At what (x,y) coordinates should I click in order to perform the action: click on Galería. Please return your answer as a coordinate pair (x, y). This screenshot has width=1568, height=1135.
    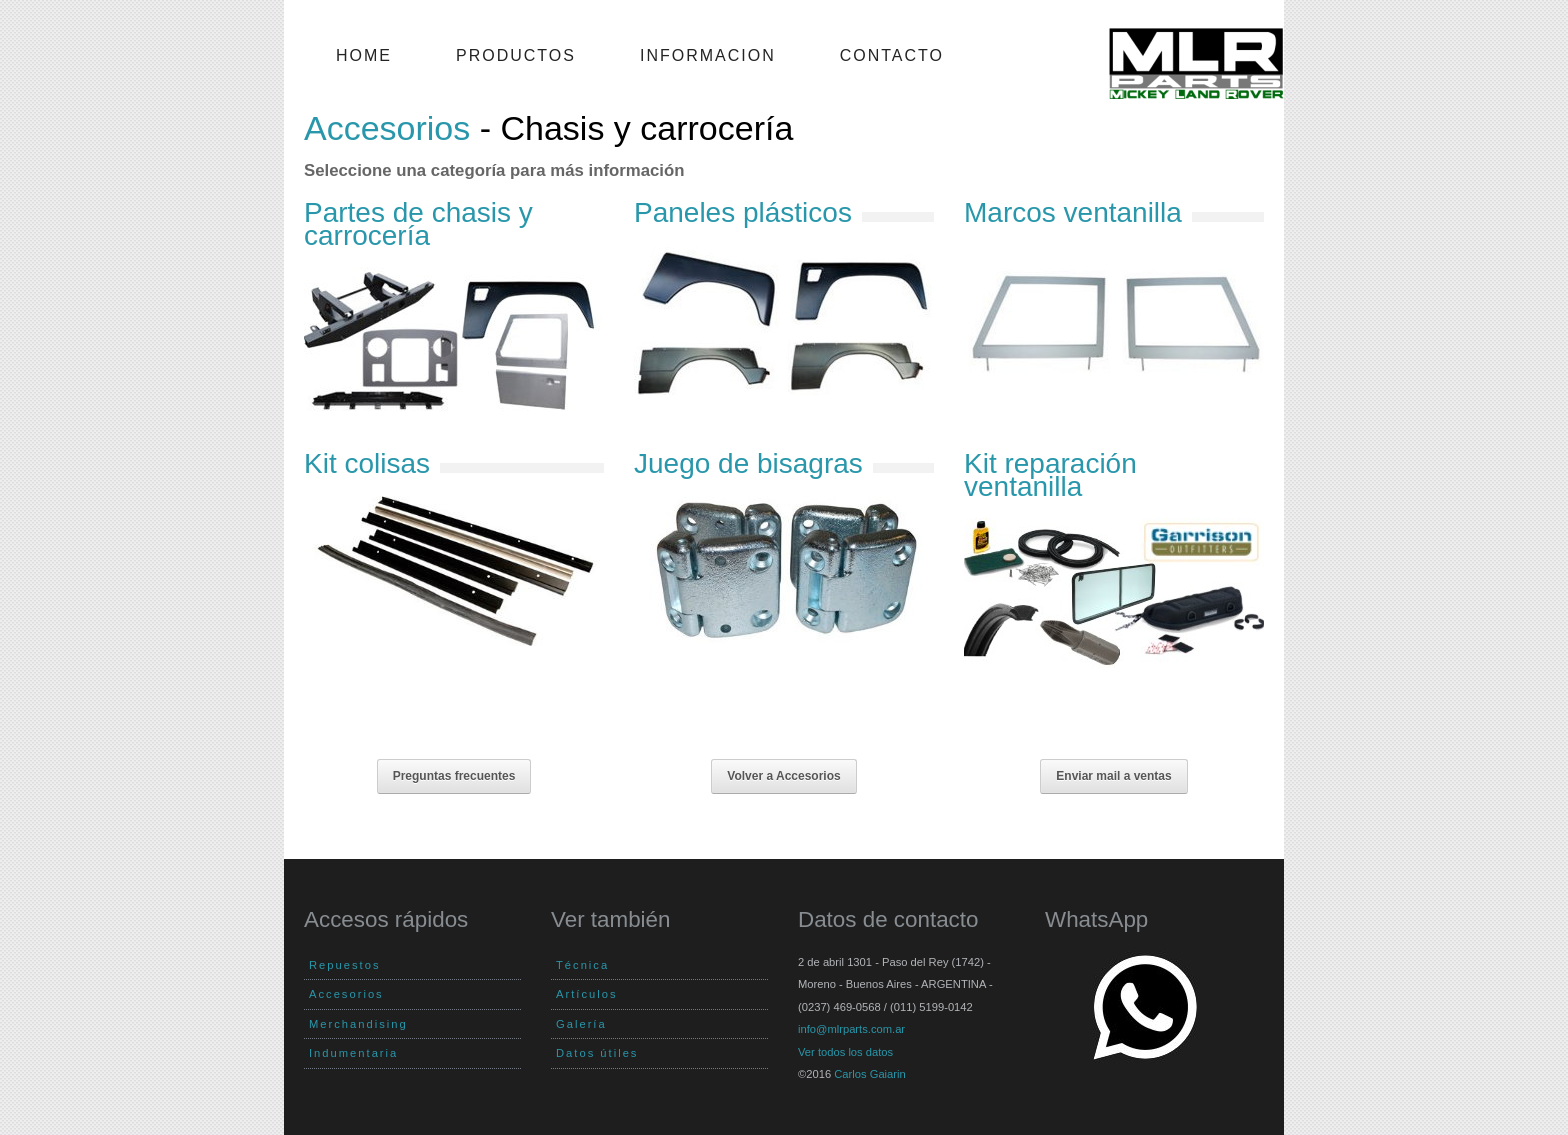
    Looking at the image, I should click on (581, 1024).